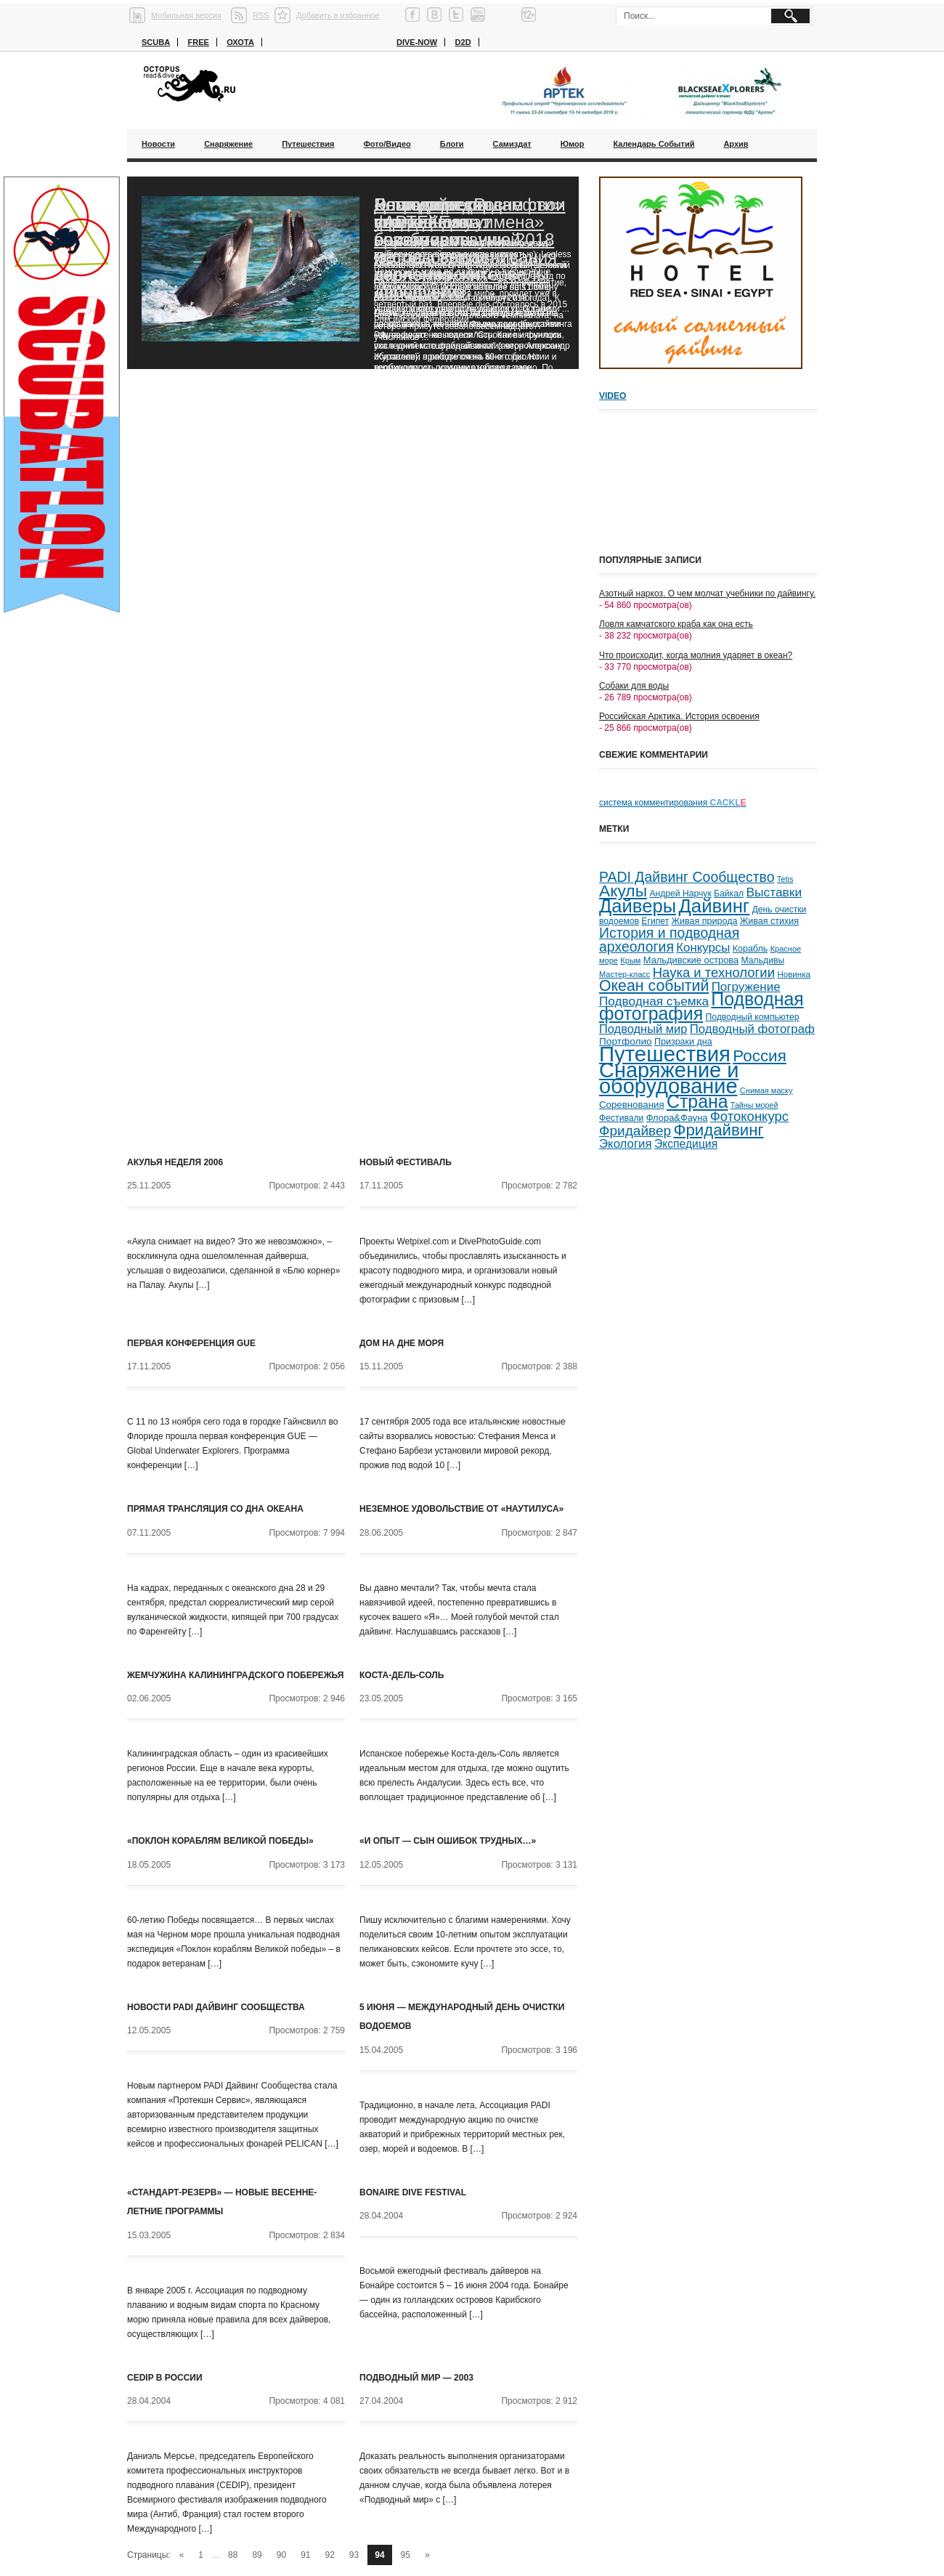 This screenshot has height=2576, width=944. I want to click on Tetis, so click(785, 879).